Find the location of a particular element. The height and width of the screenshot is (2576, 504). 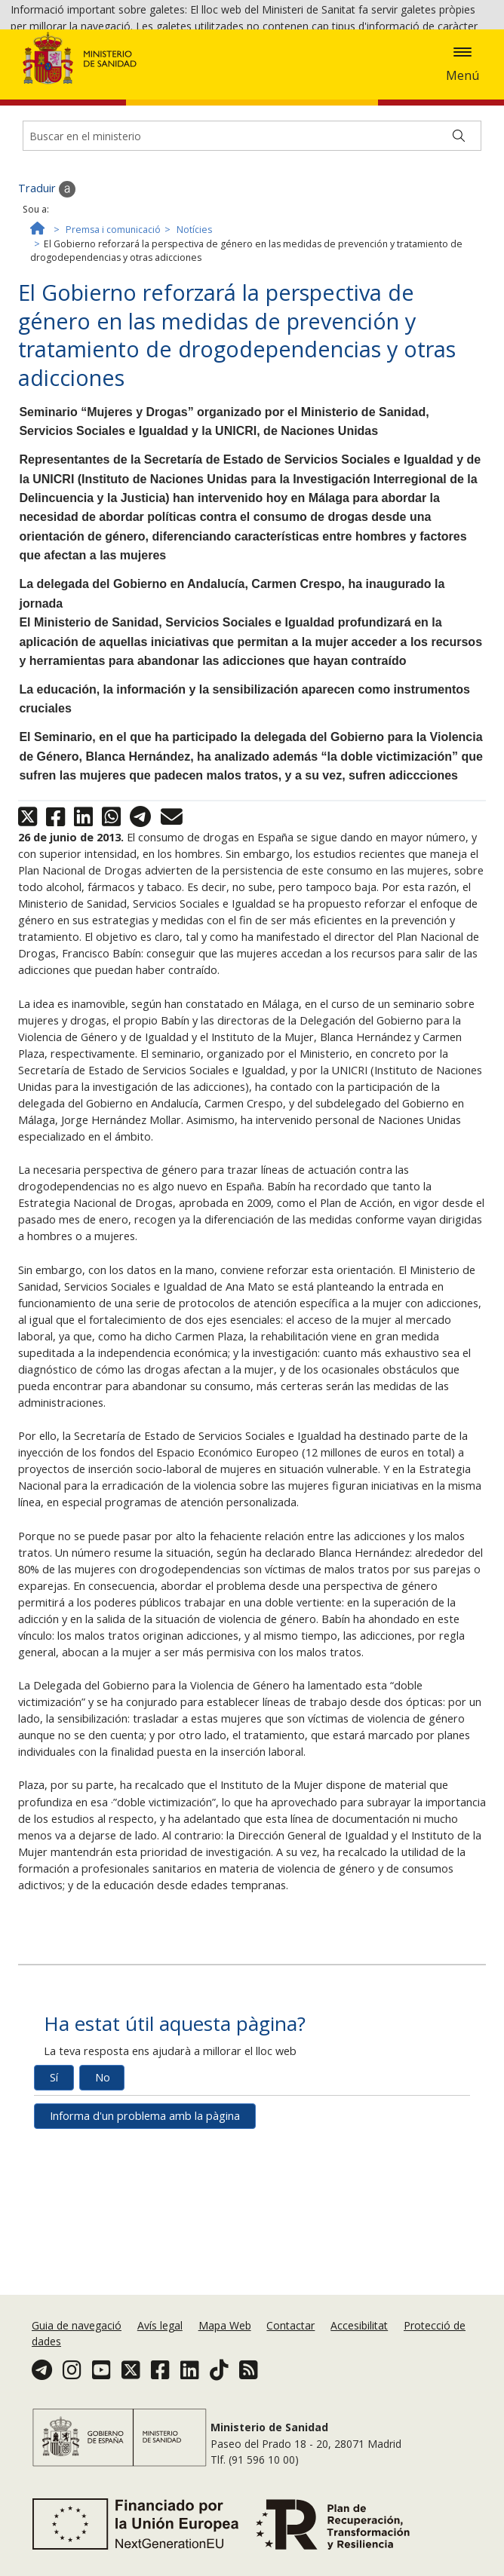

No is located at coordinates (102, 2179).